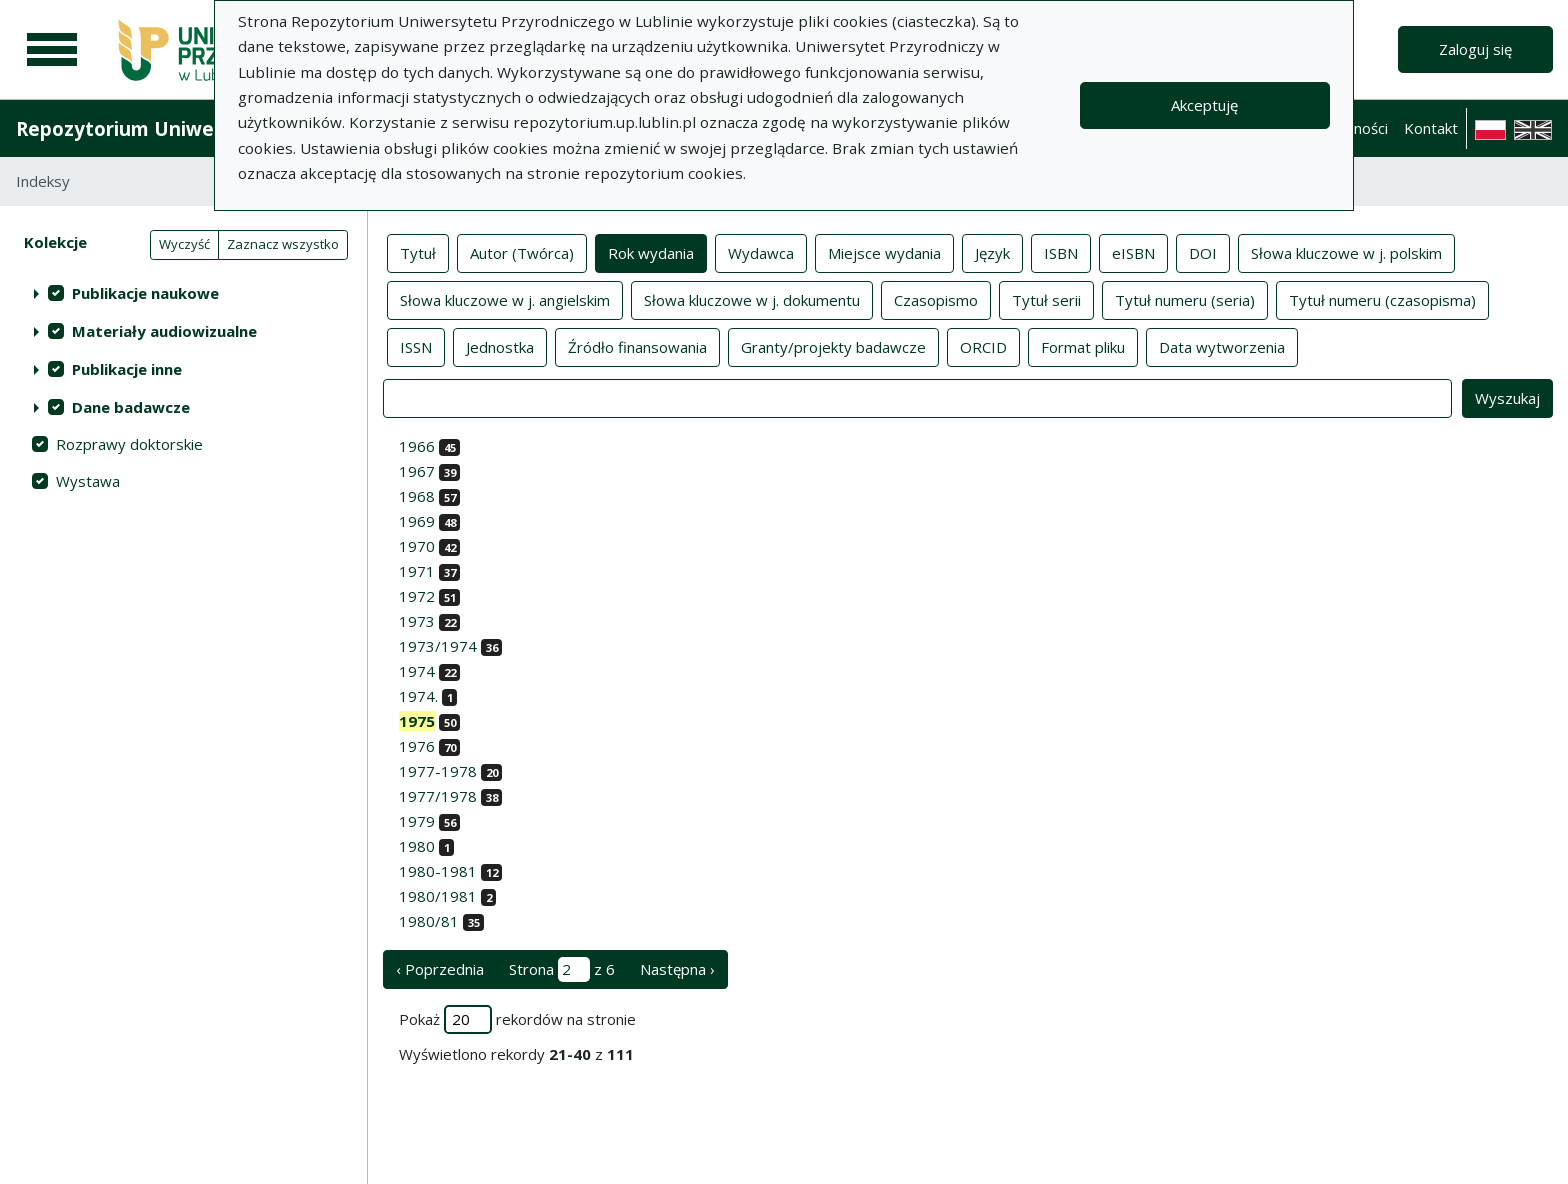 The width and height of the screenshot is (1568, 1184). What do you see at coordinates (440, 969) in the screenshot?
I see `‹ Poprzednia [poprzednia strona]` at bounding box center [440, 969].